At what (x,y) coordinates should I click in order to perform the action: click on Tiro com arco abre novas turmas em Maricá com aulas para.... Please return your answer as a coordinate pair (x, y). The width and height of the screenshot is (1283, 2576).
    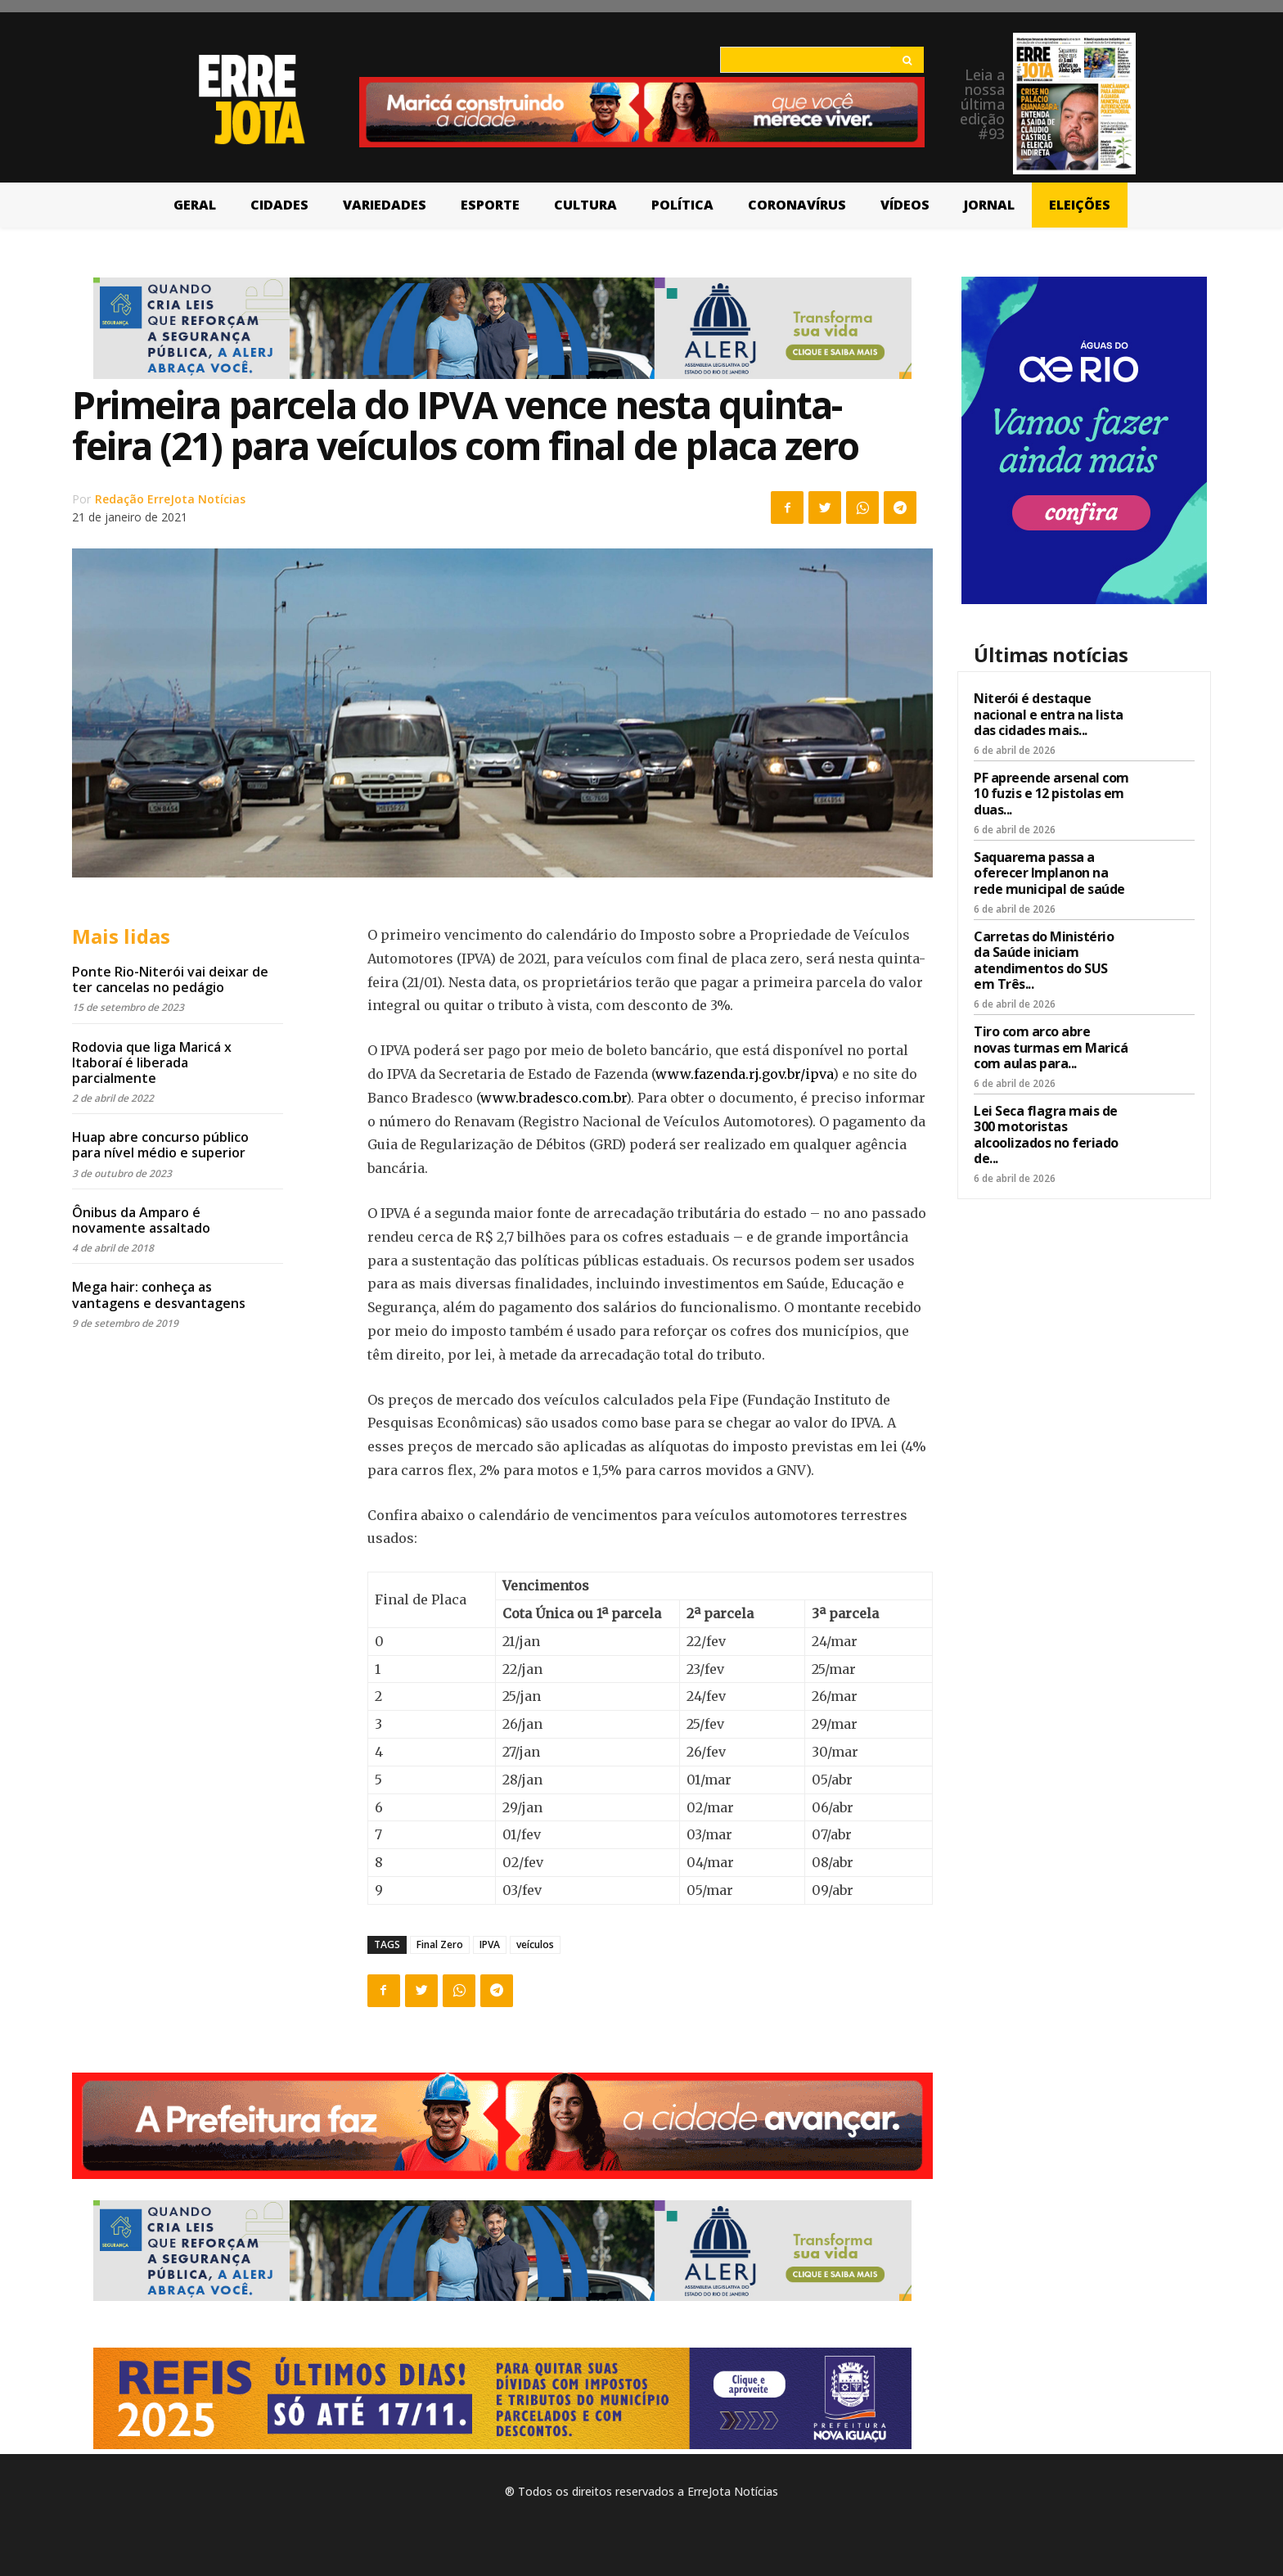
    Looking at the image, I should click on (1051, 1046).